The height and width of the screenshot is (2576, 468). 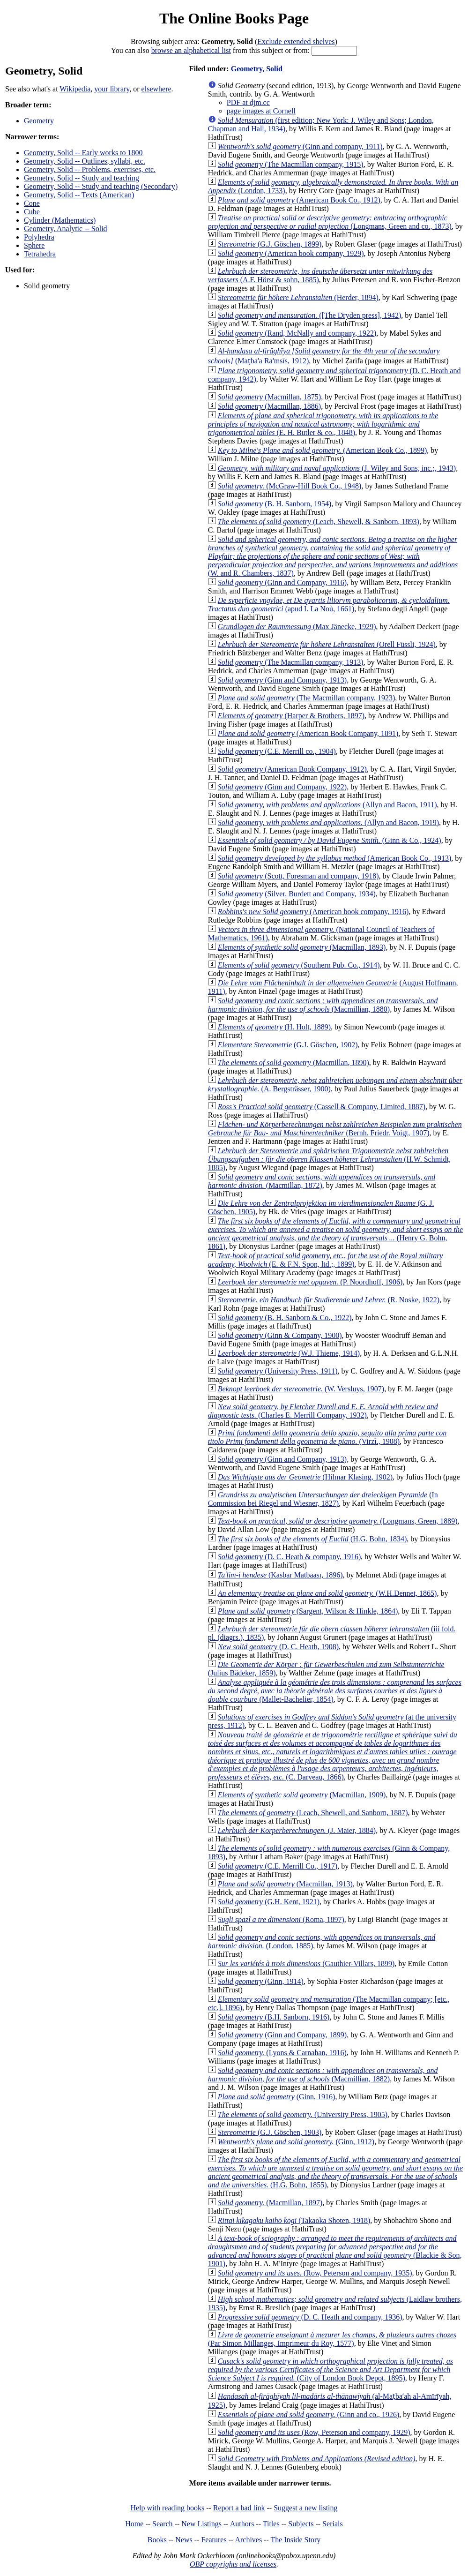 I want to click on Geometry, Solid -- Outlines, syllabi, etc., so click(x=84, y=161).